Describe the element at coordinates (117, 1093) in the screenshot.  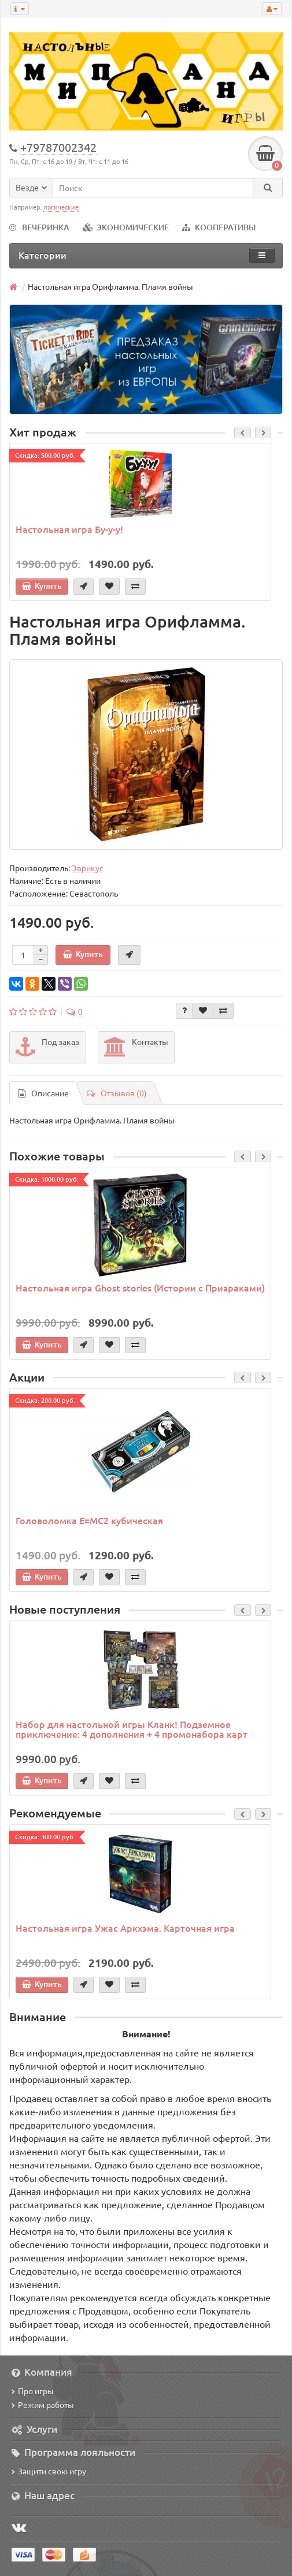
I see `Отзывов (0)` at that location.